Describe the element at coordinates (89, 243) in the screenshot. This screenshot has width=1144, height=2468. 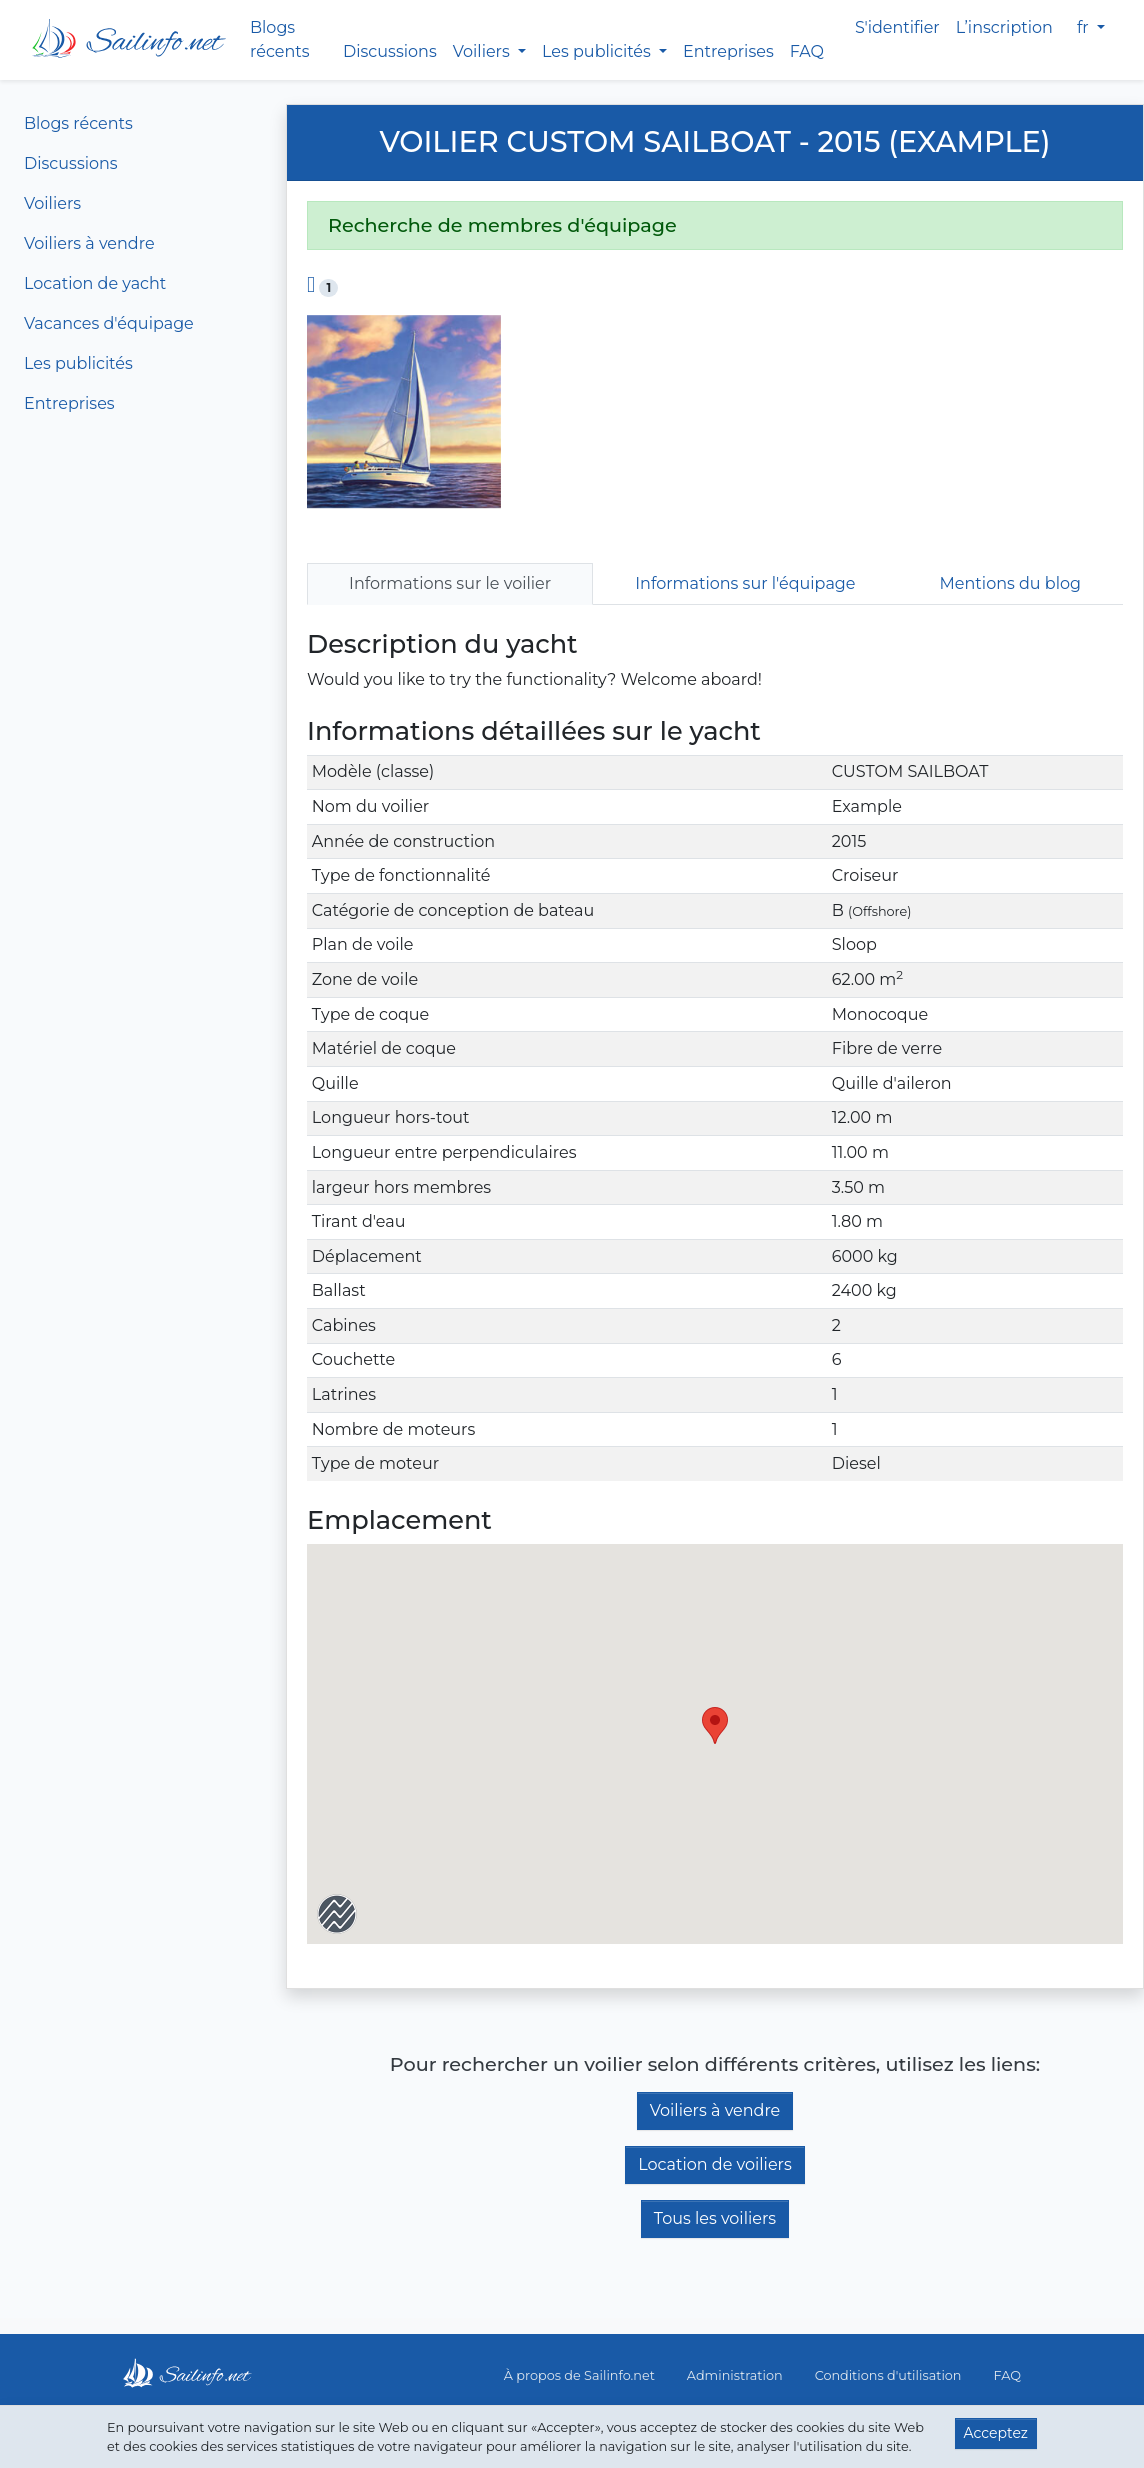
I see `Voiliers à vendre` at that location.